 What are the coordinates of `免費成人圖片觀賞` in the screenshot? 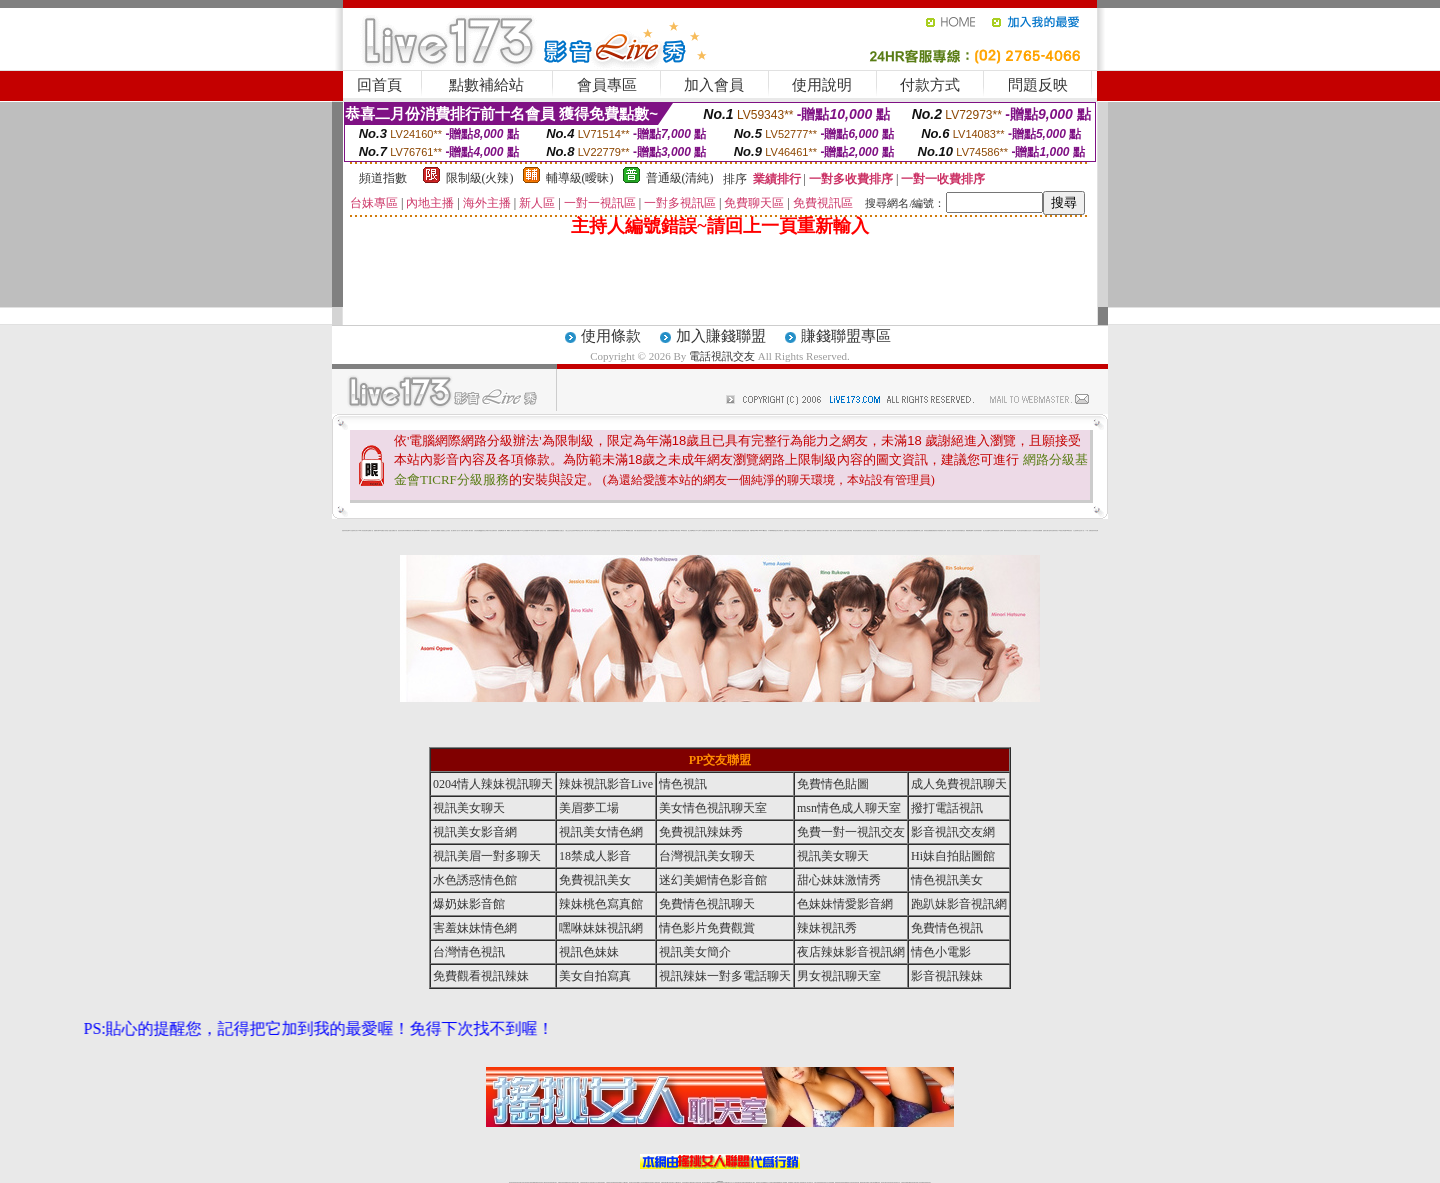 It's located at (469, 530).